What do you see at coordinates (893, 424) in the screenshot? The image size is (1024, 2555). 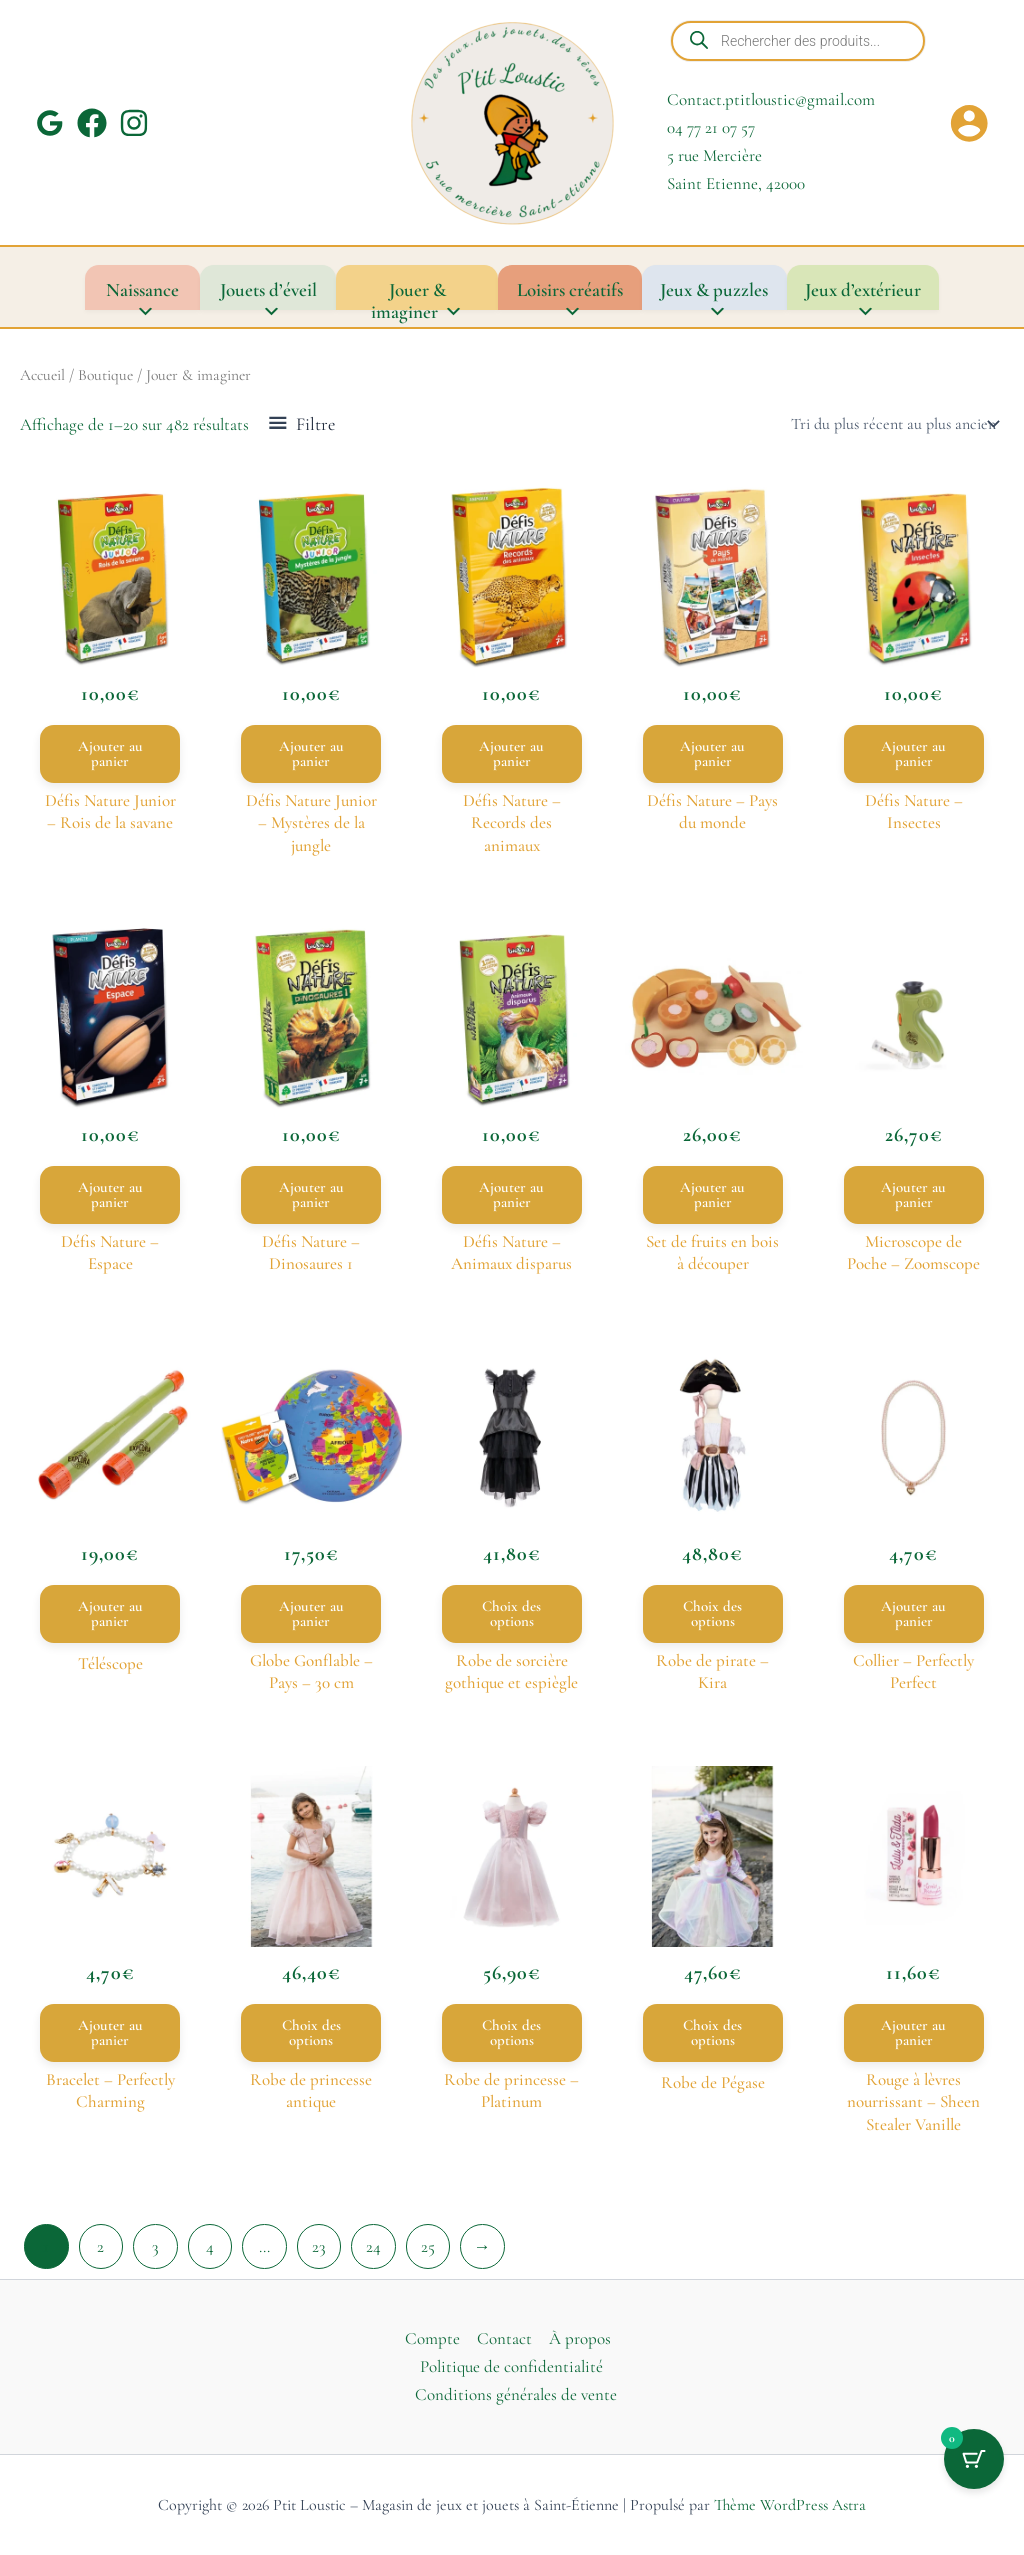 I see `[Commande]` at bounding box center [893, 424].